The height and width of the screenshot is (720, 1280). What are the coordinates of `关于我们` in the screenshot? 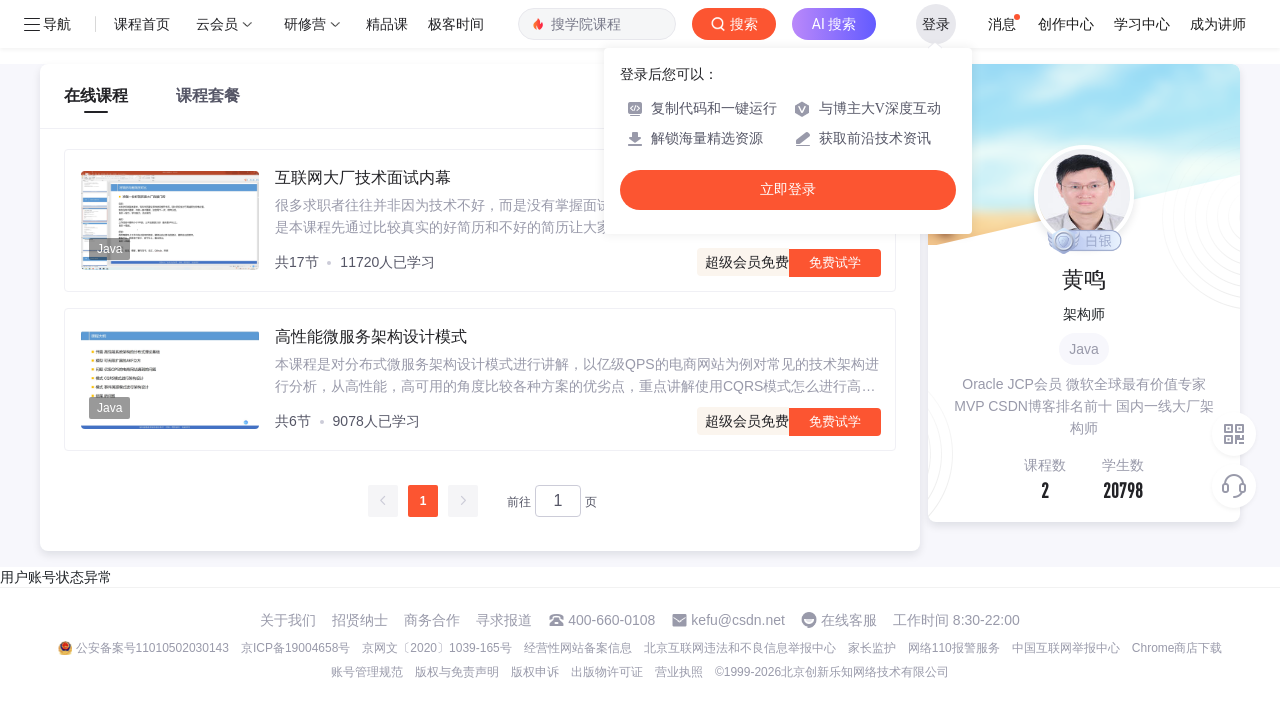 It's located at (288, 620).